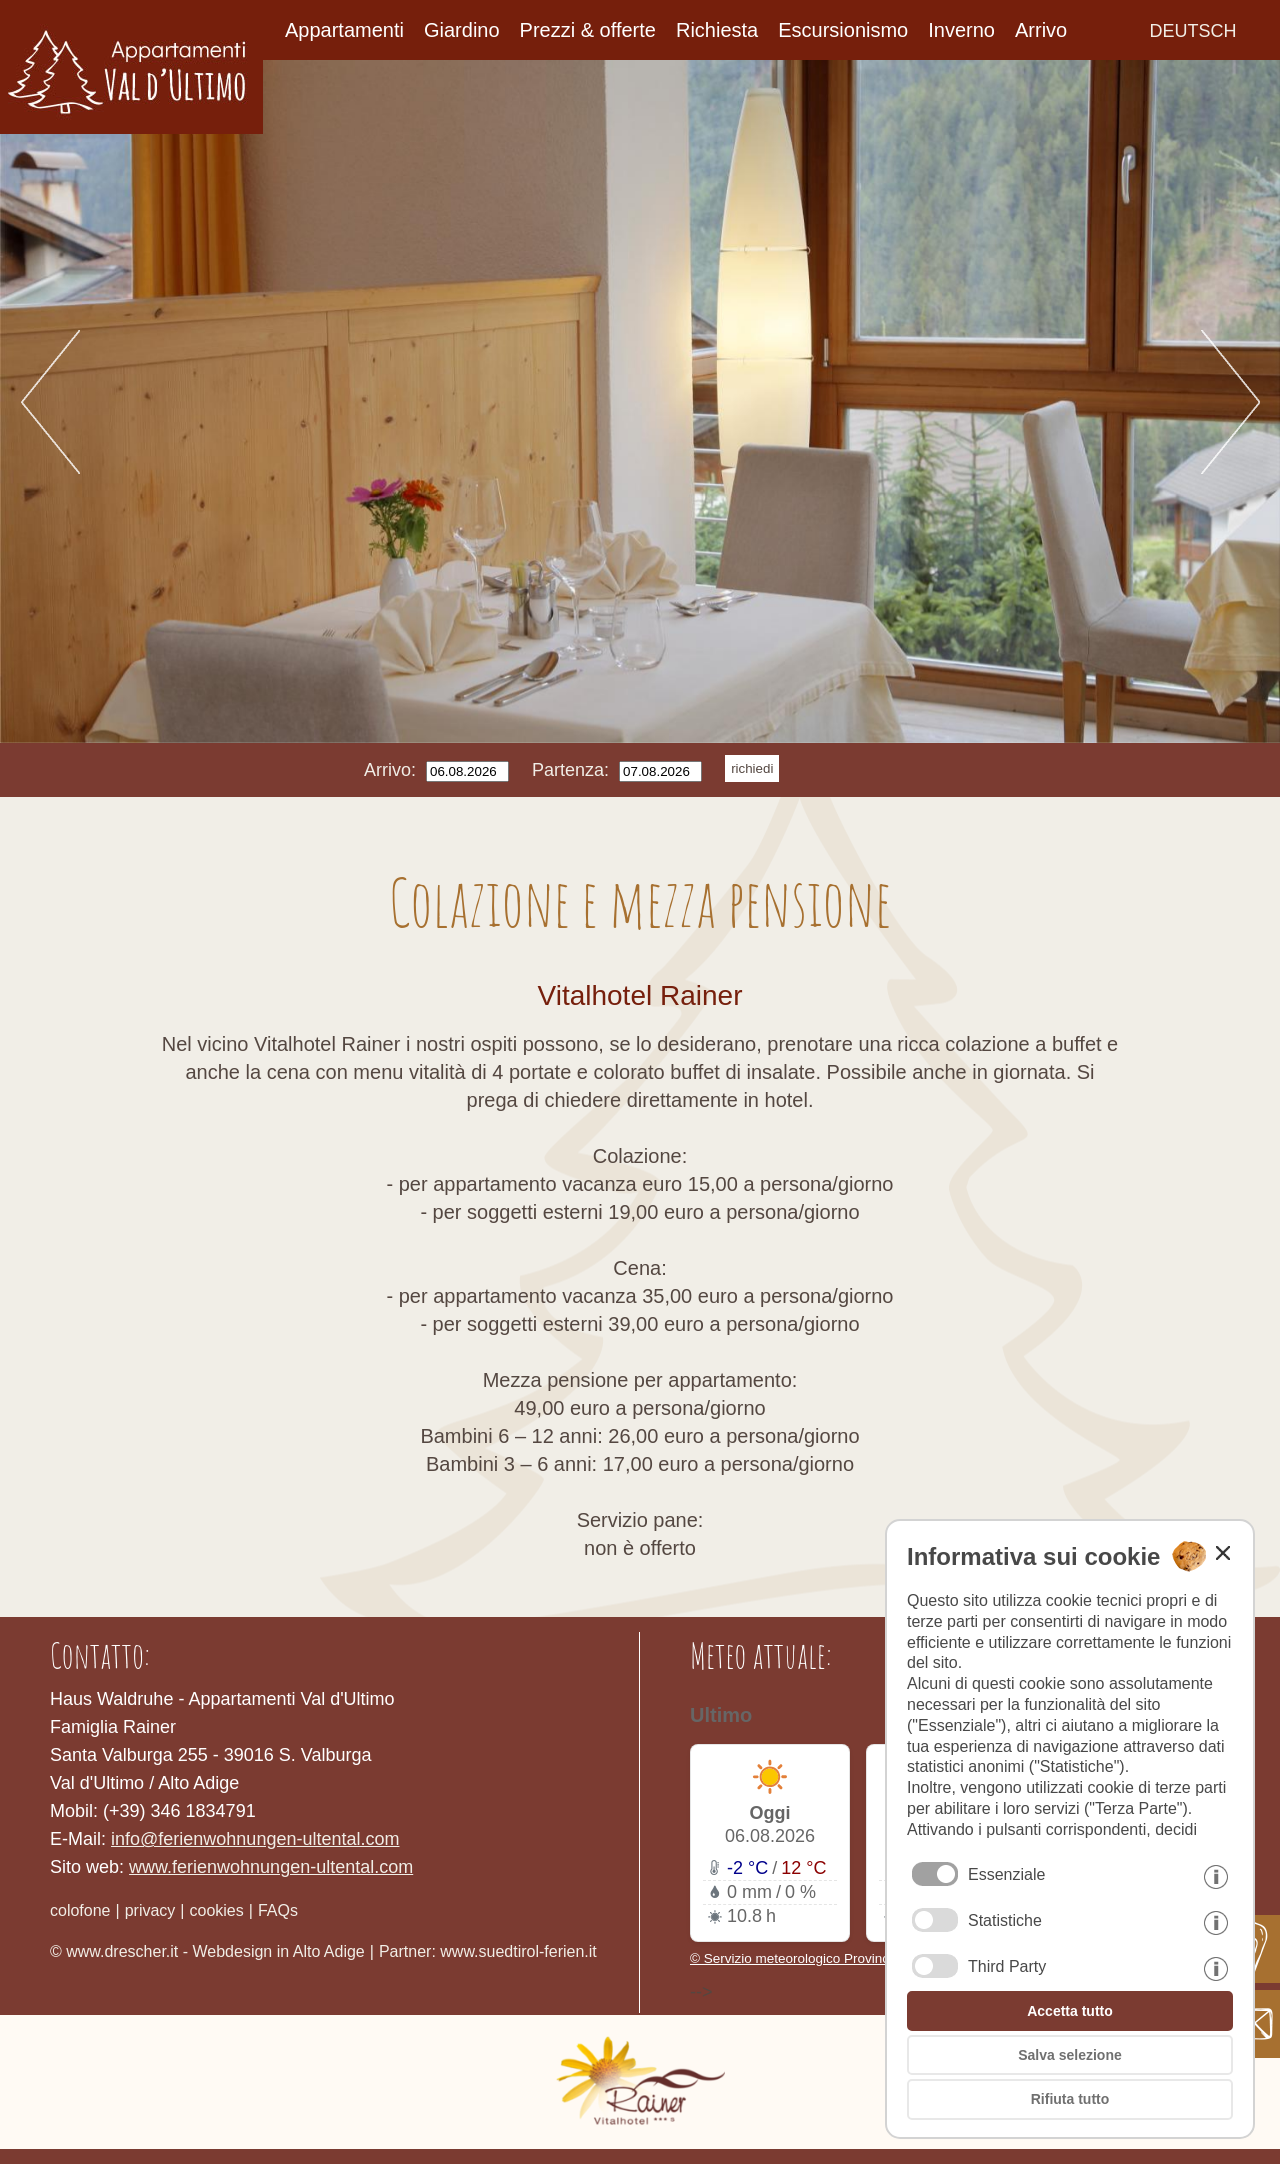 Image resolution: width=1280 pixels, height=2164 pixels. Describe the element at coordinates (1070, 2099) in the screenshot. I see `Rifiuta tutto` at that location.